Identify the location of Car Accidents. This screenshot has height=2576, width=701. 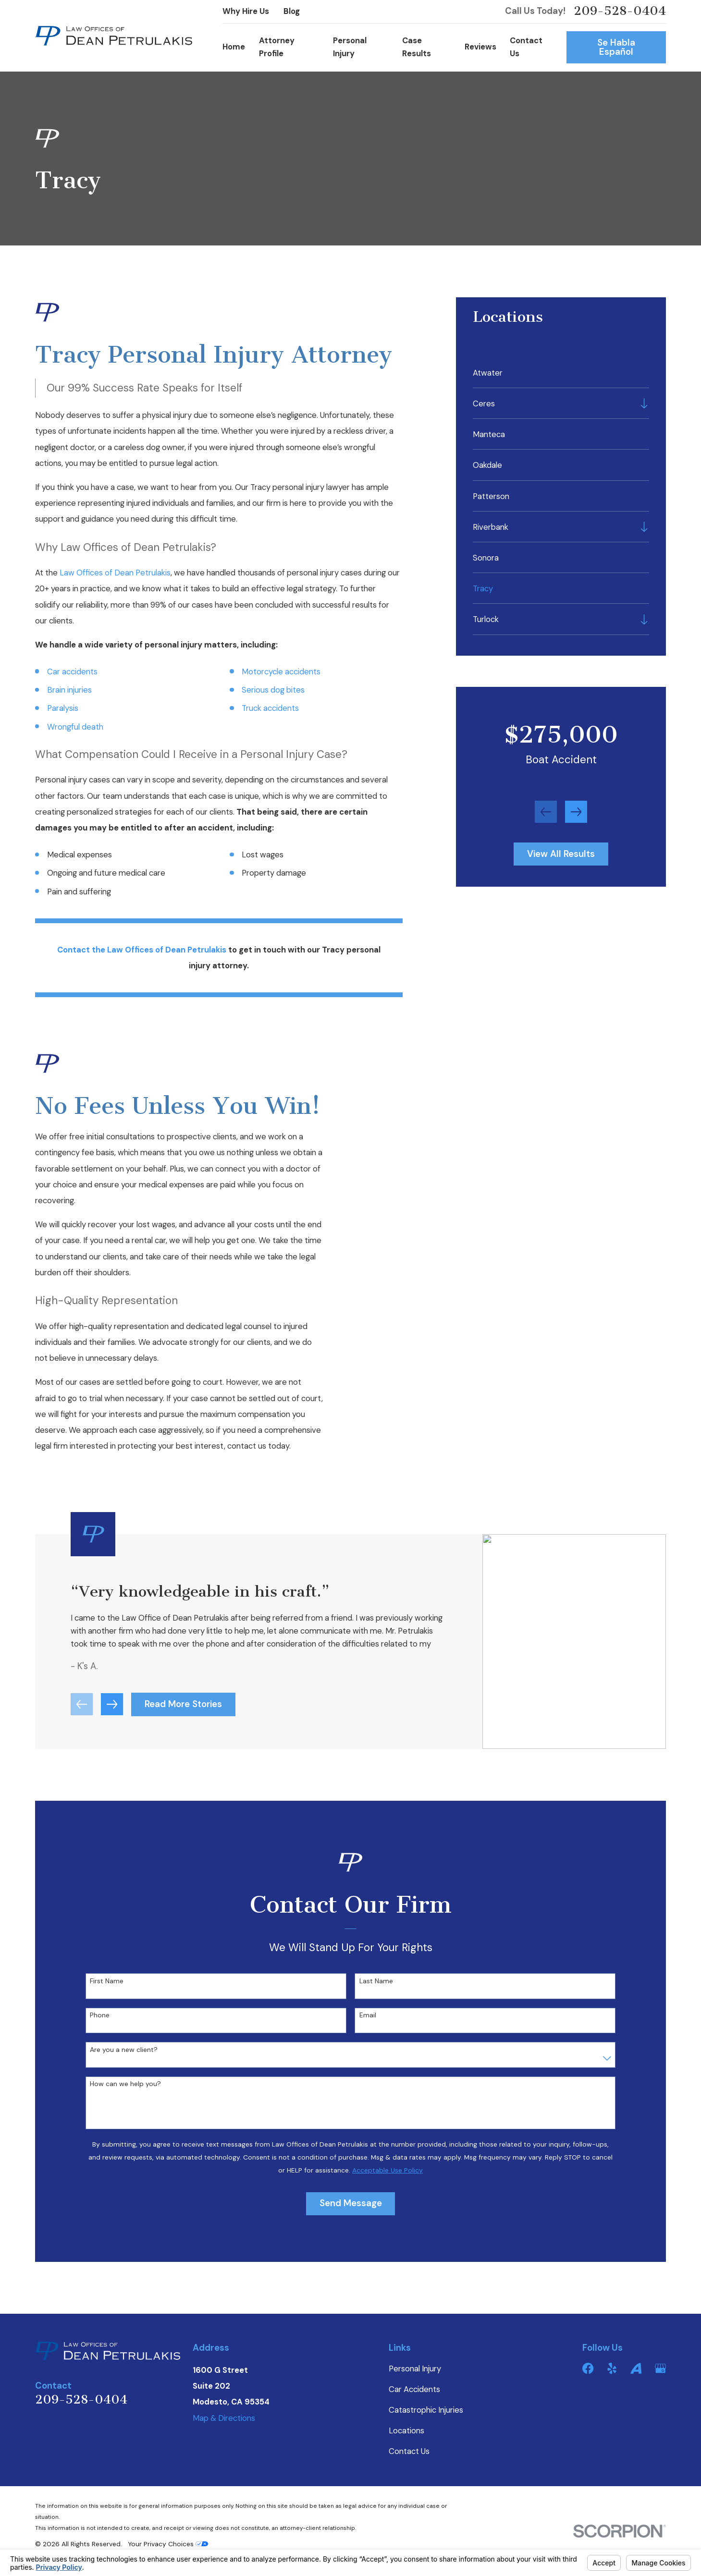
(414, 2389).